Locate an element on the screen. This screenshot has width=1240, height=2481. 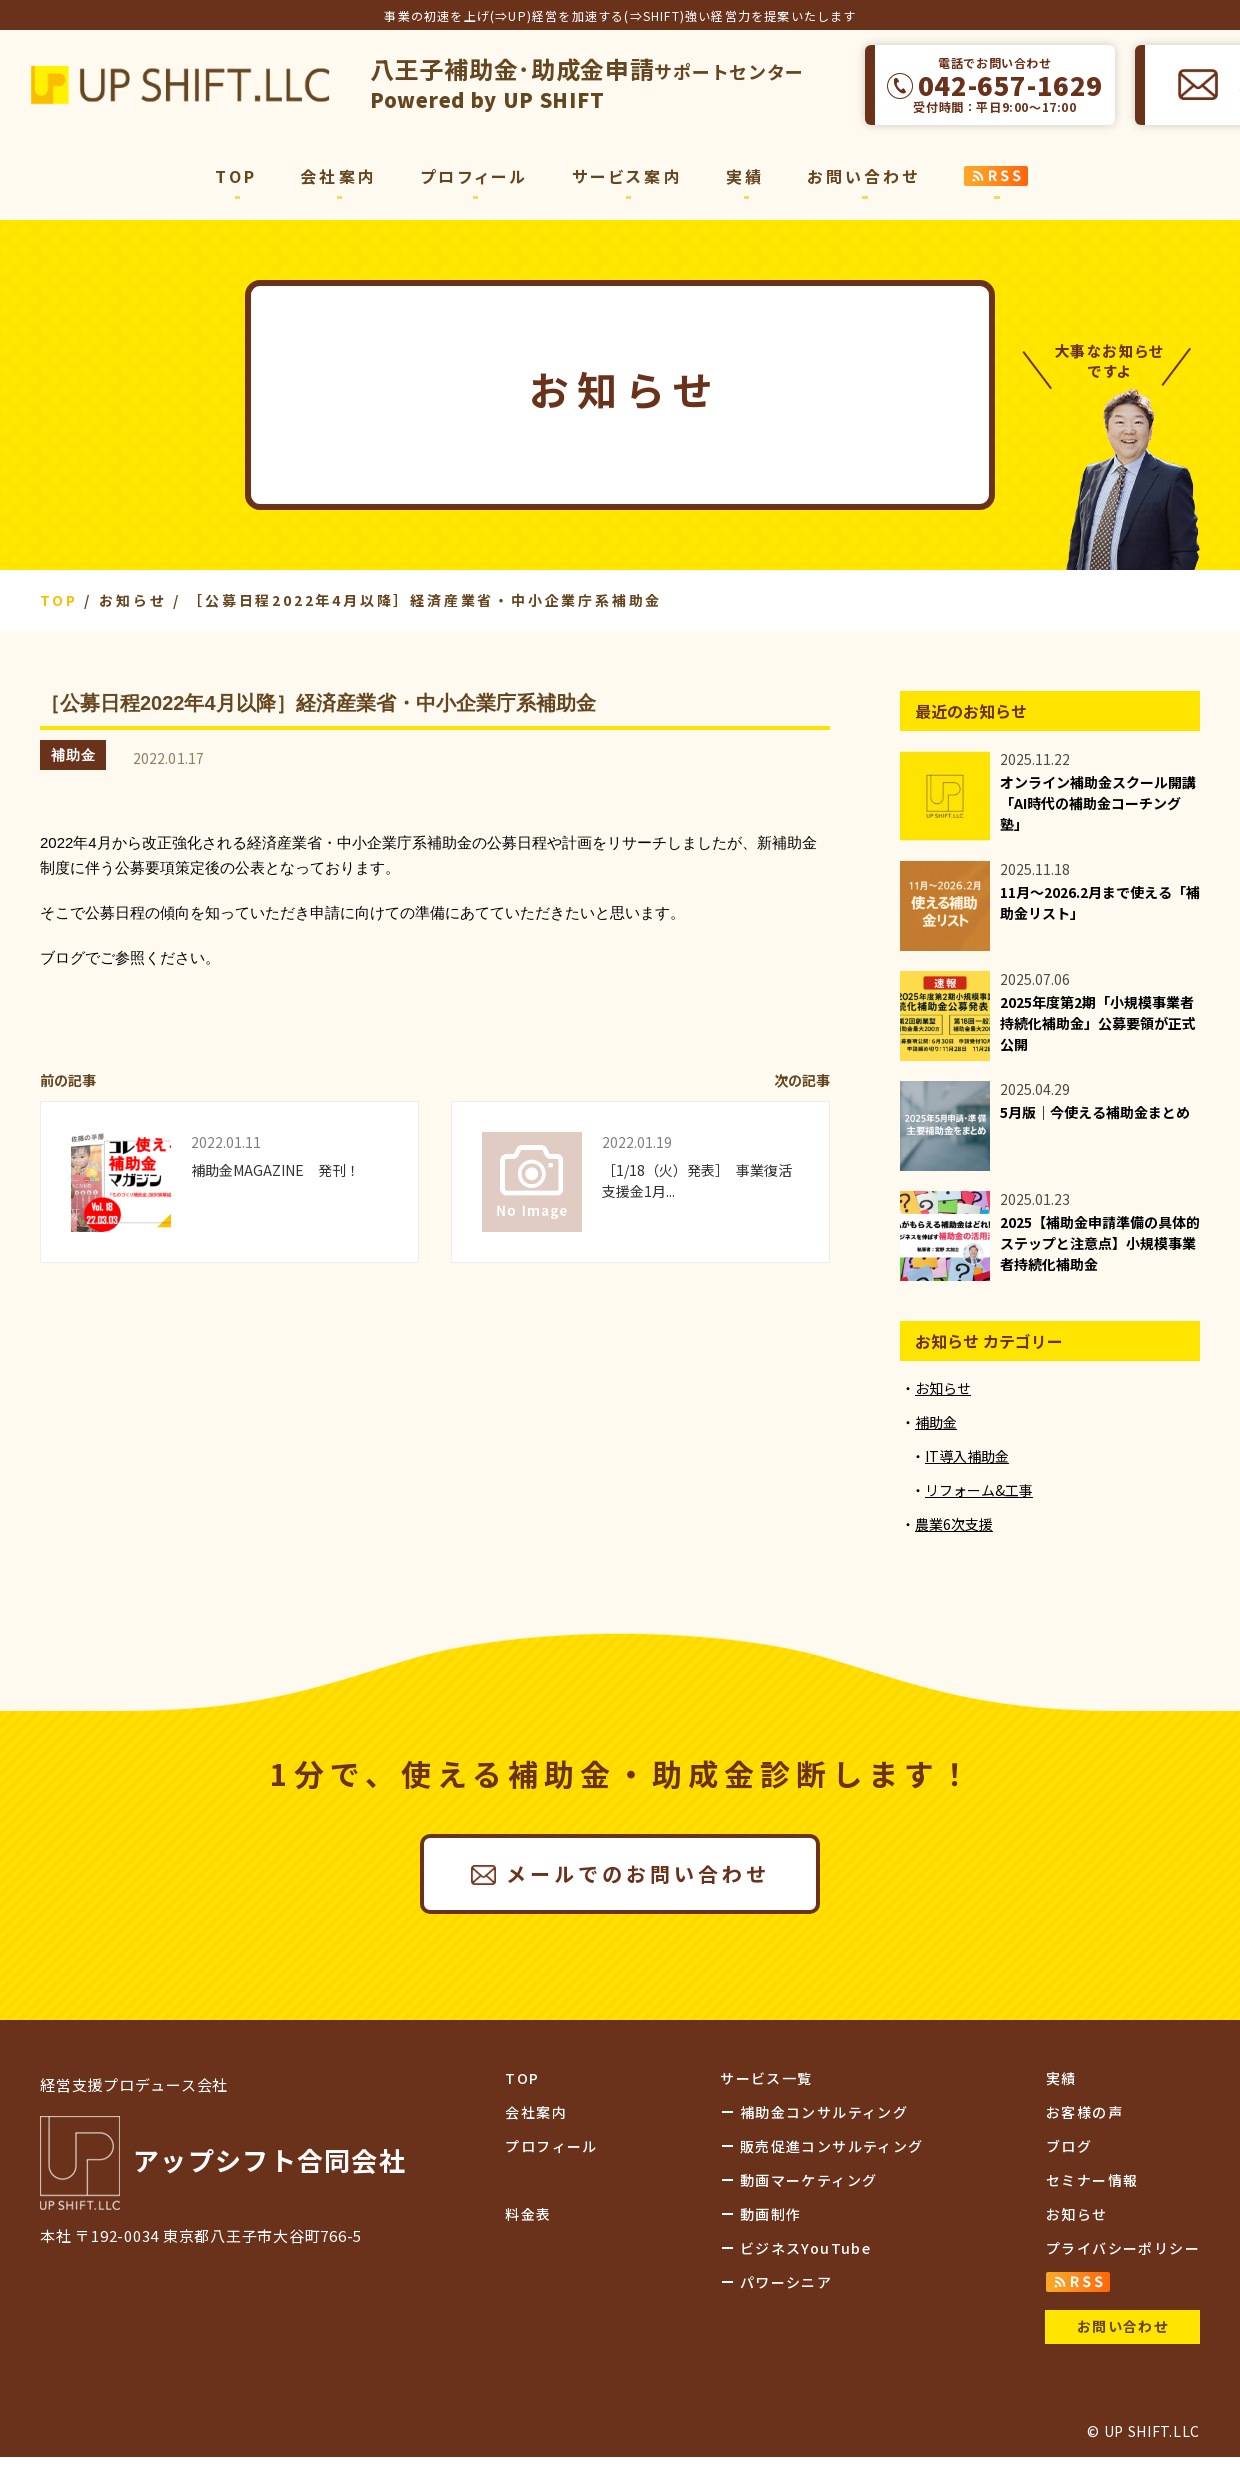
ブログ is located at coordinates (1069, 2146).